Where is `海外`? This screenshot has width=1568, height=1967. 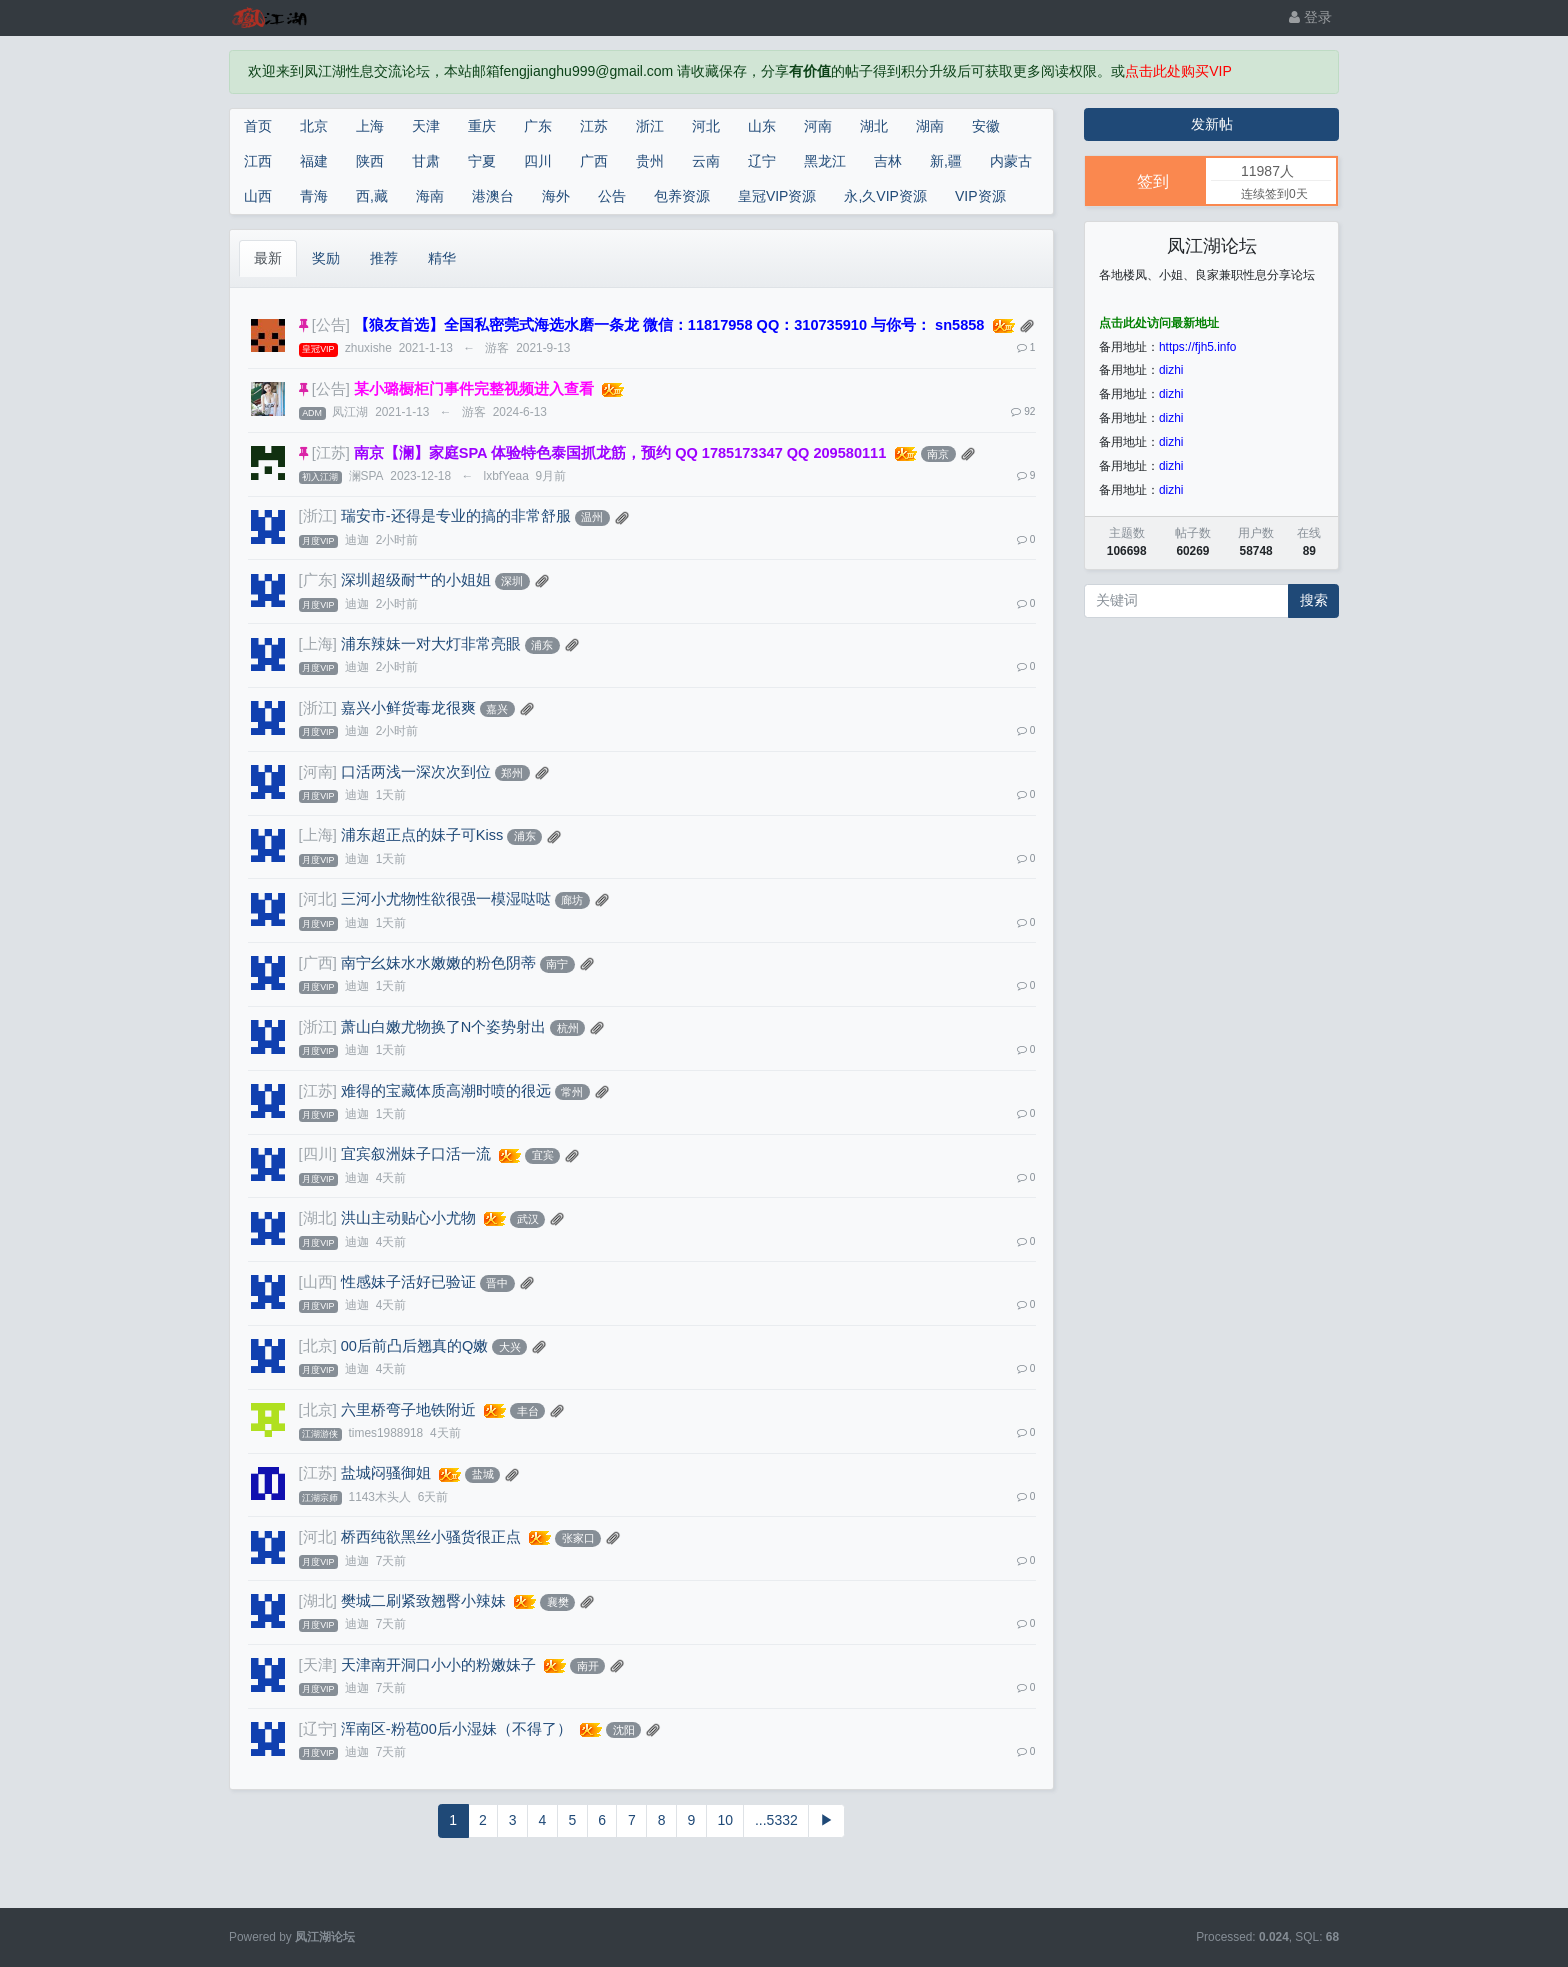
海外 is located at coordinates (556, 196).